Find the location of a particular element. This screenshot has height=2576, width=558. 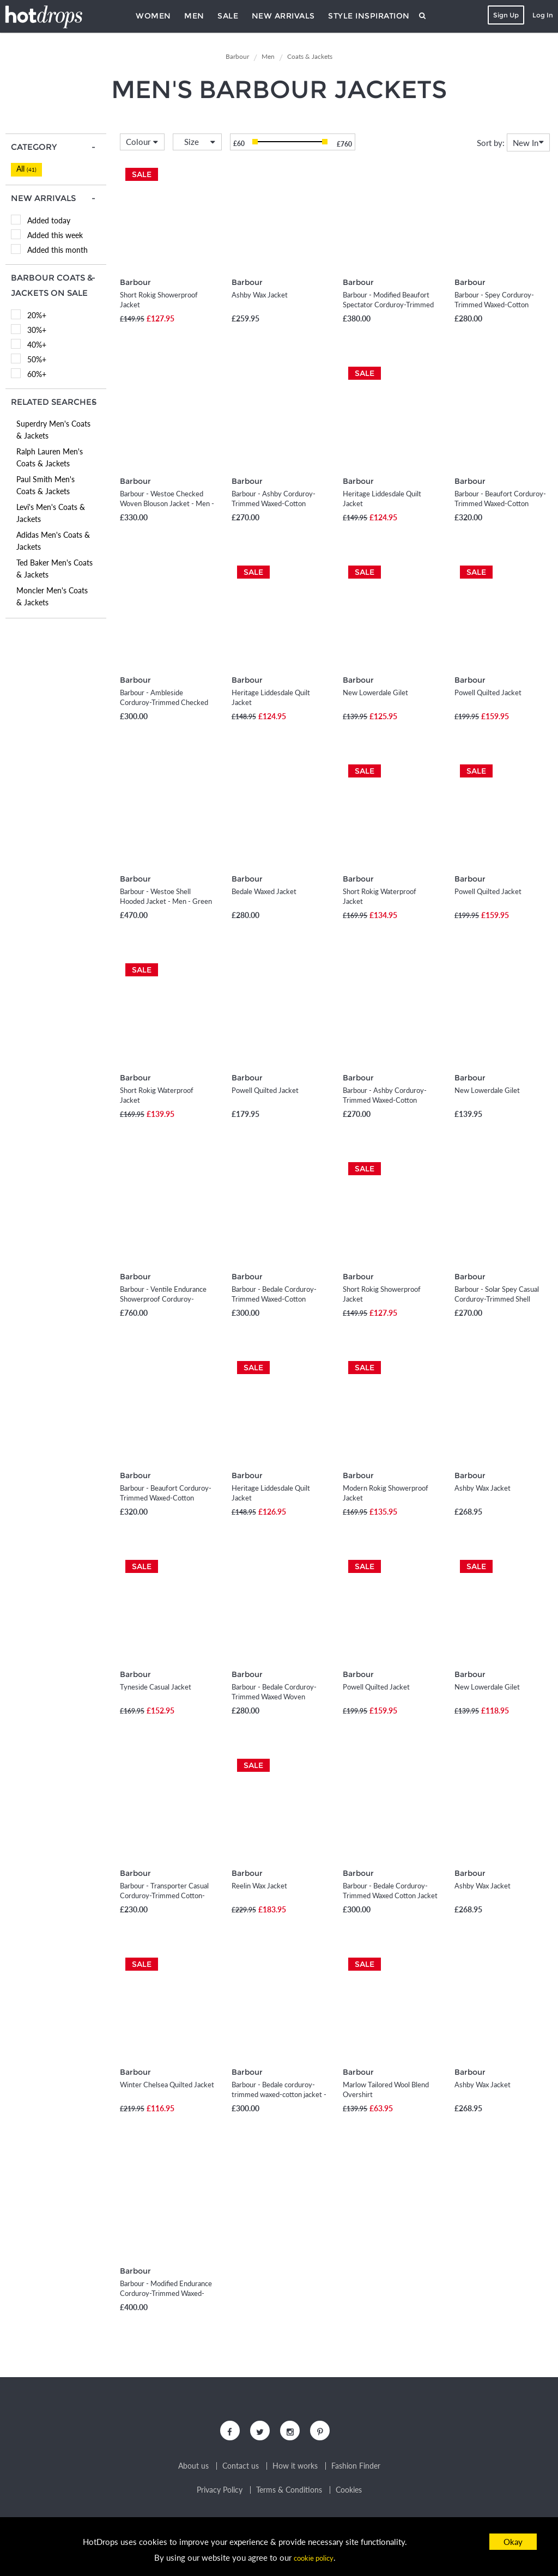

20%+ is located at coordinates (36, 315).